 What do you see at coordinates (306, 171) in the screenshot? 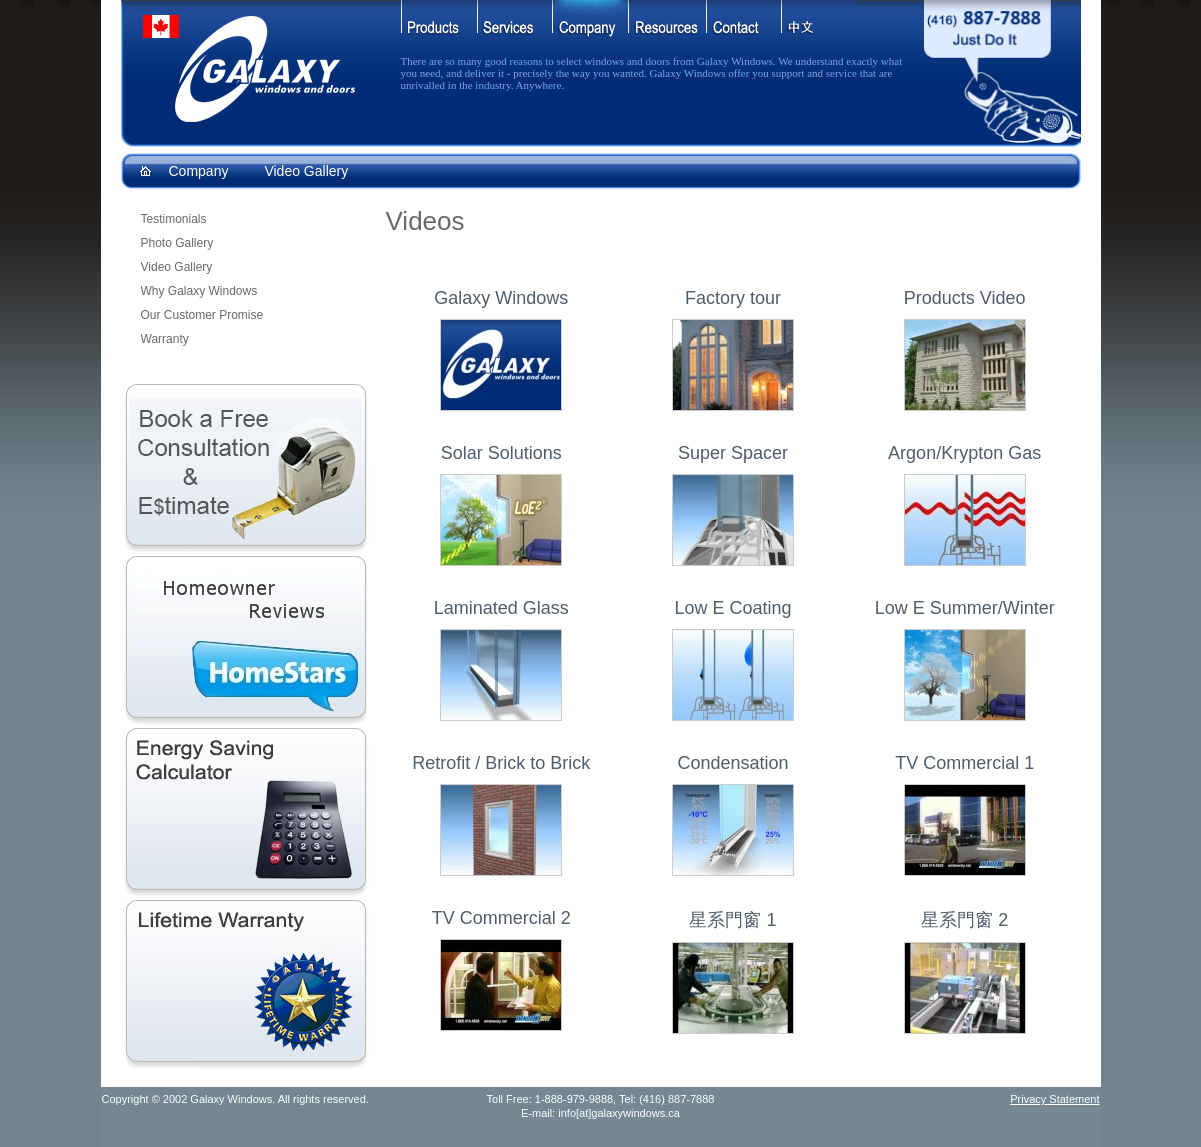
I see `Video Gallery` at bounding box center [306, 171].